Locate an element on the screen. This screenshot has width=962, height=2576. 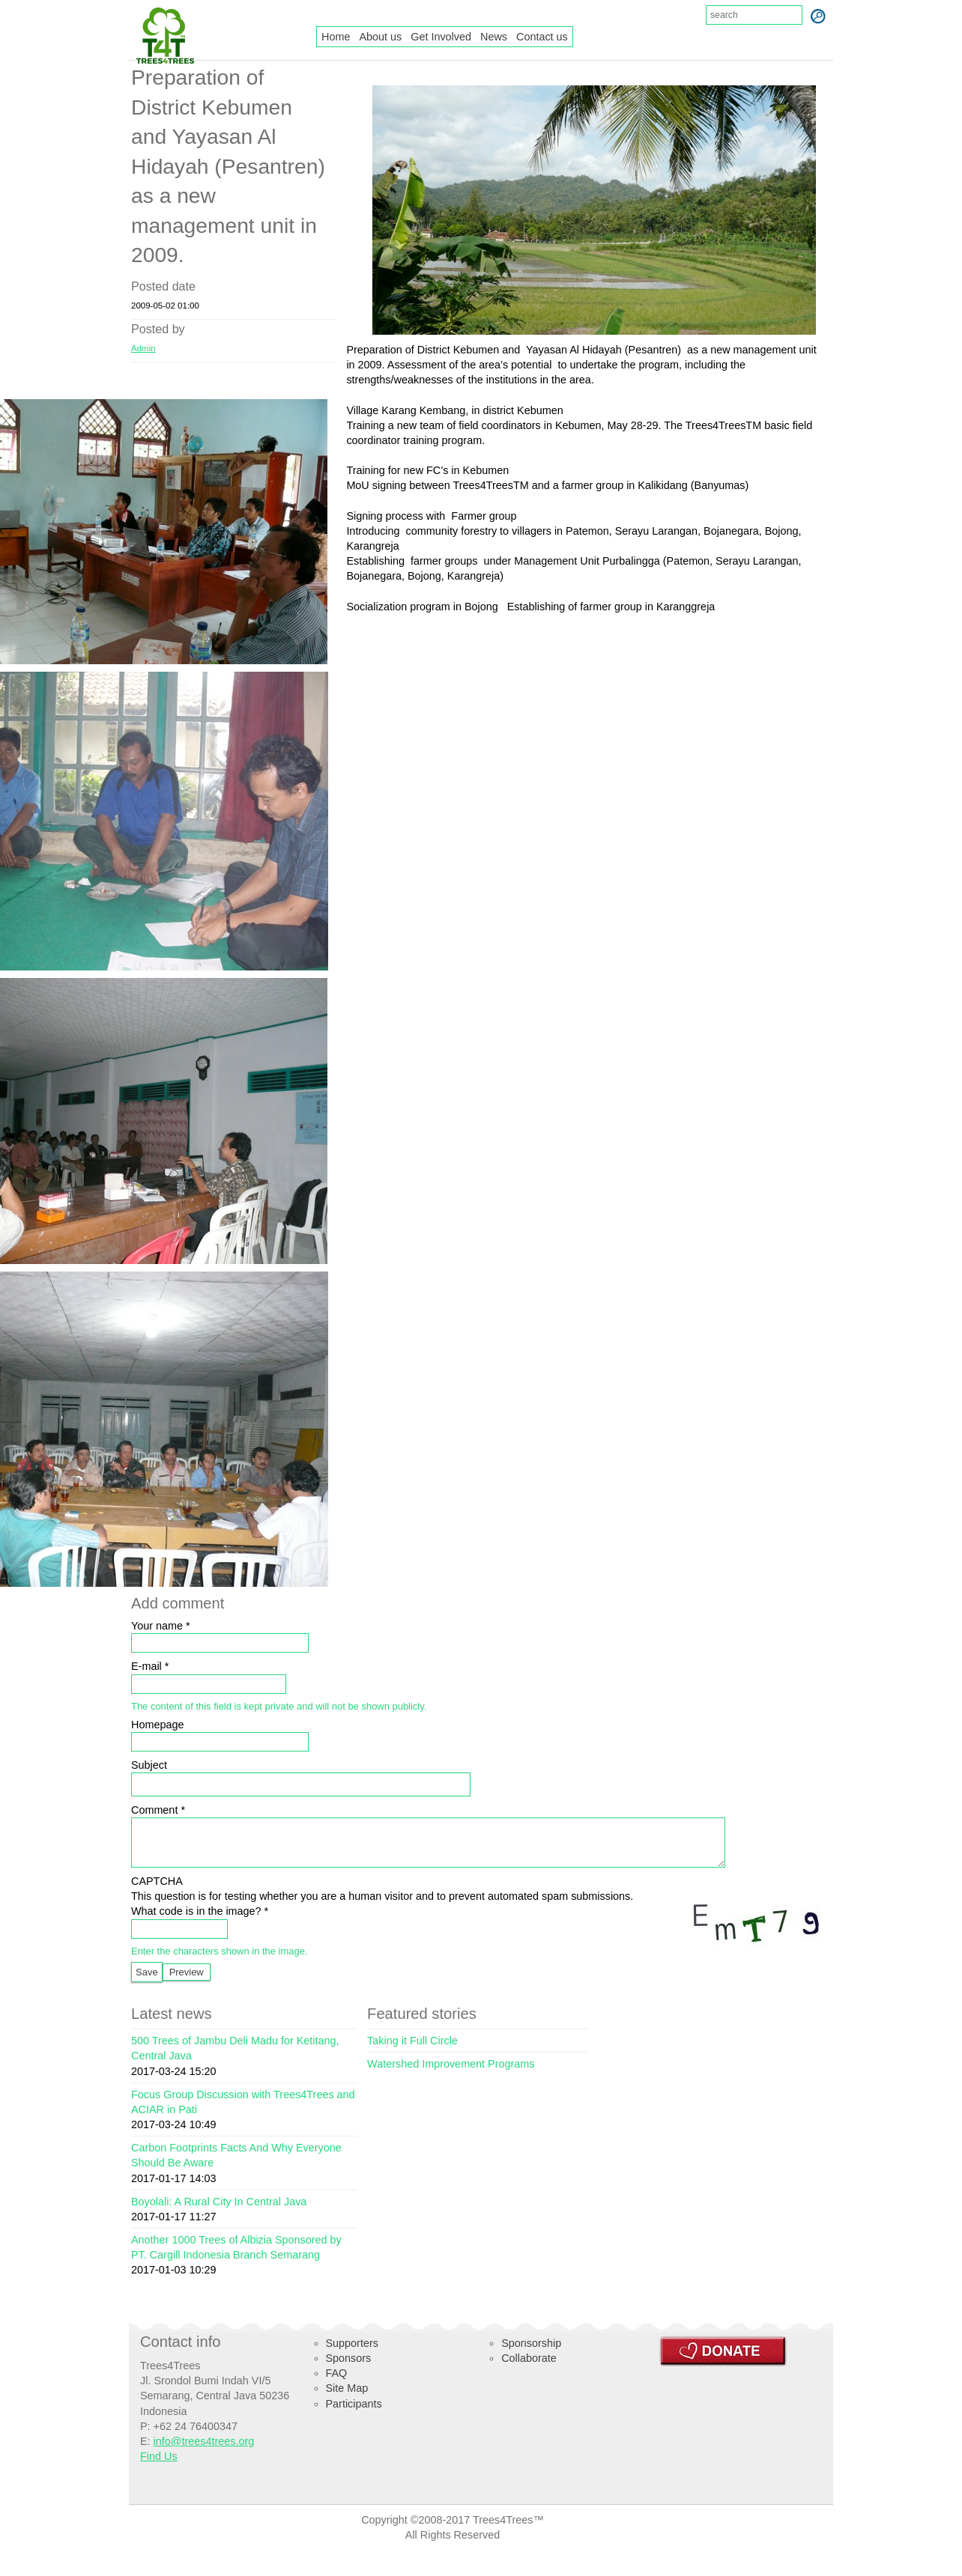
Find Us is located at coordinates (159, 2467).